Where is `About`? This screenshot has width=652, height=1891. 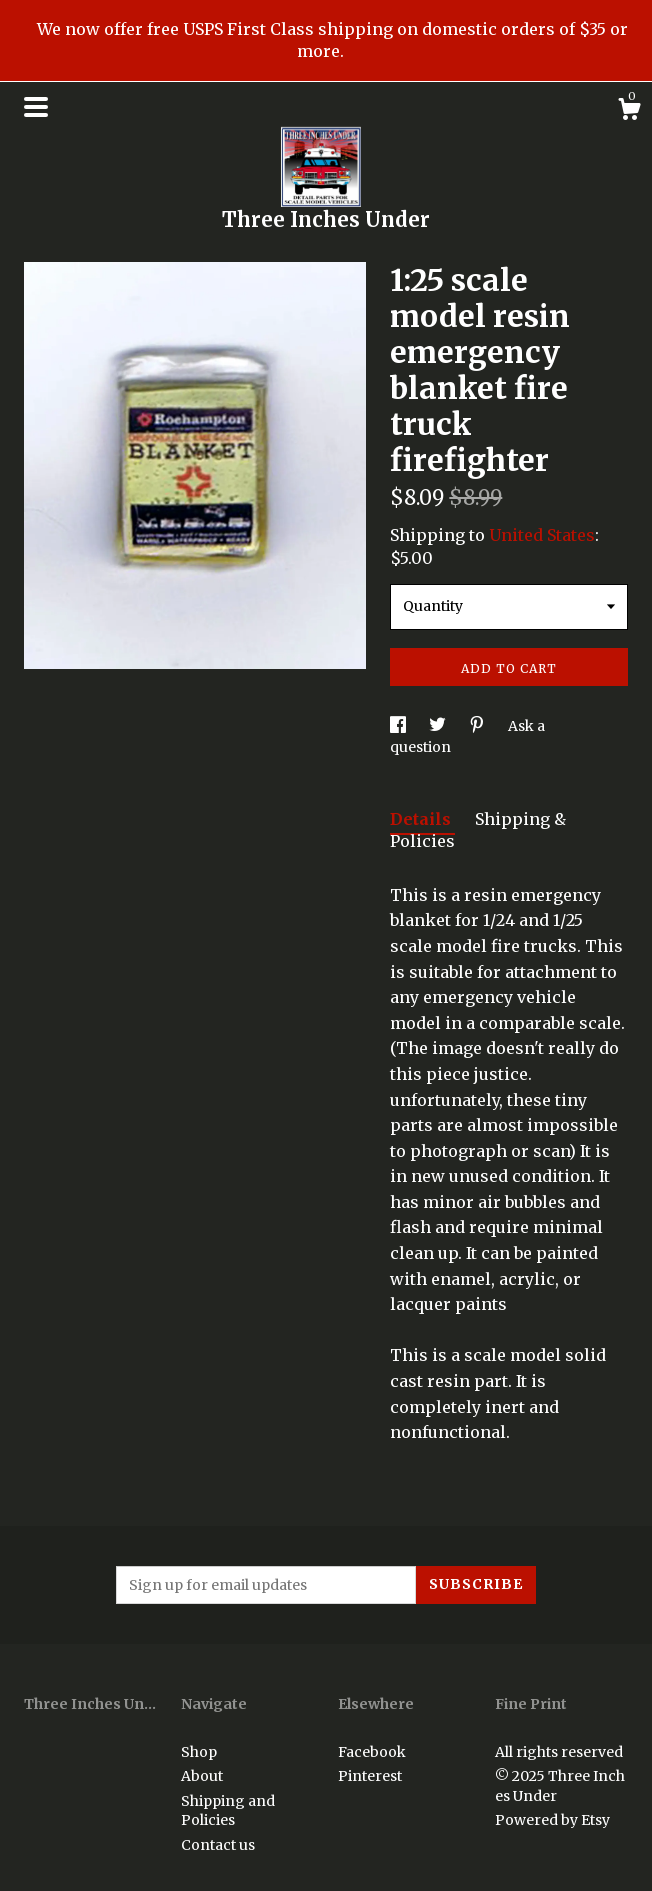 About is located at coordinates (202, 1776).